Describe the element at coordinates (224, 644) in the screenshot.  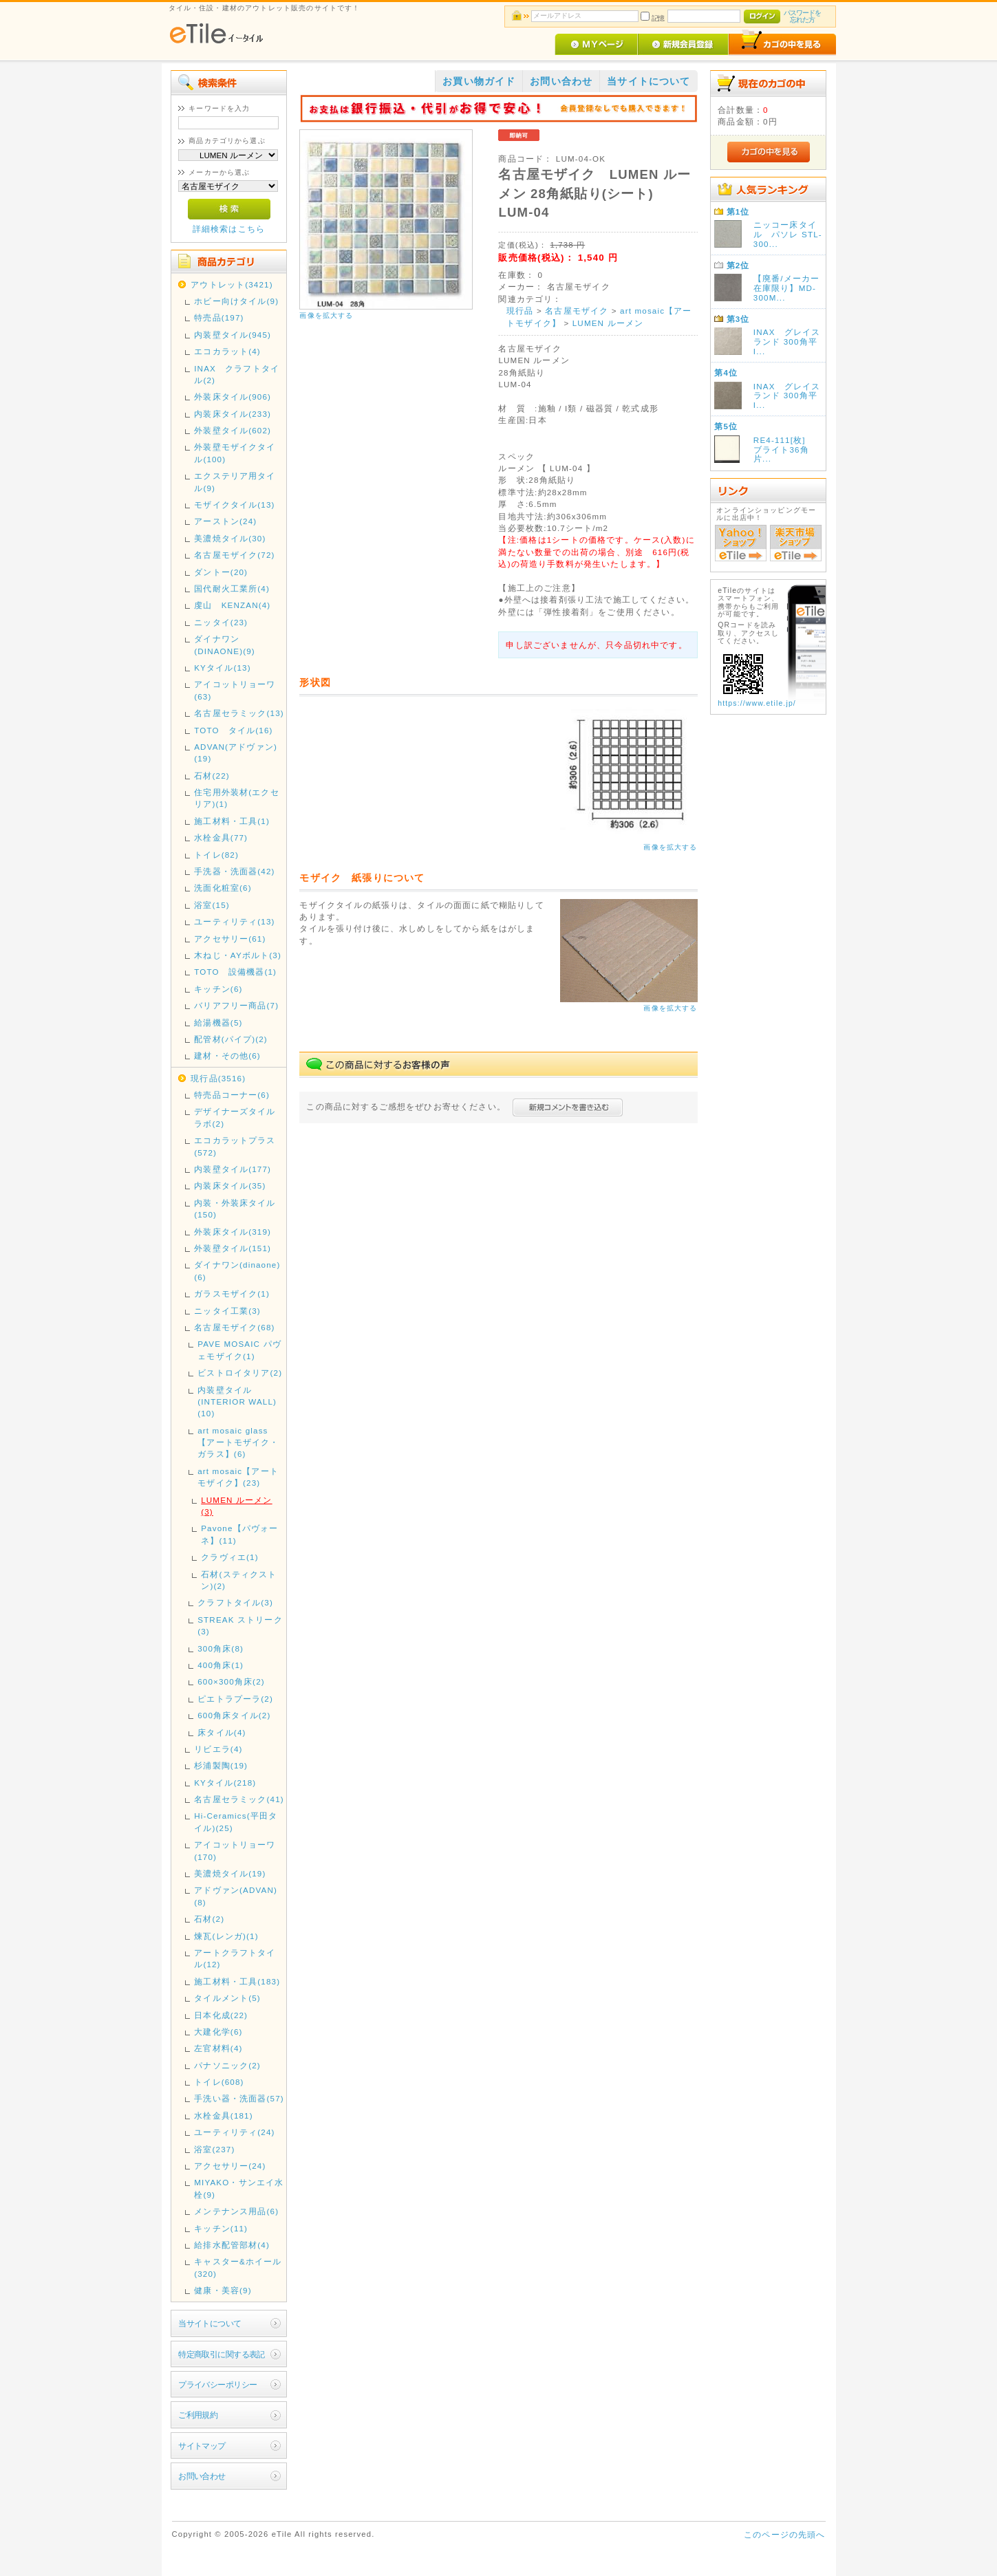
I see `ダイナワン(DINAONE)(9)` at that location.